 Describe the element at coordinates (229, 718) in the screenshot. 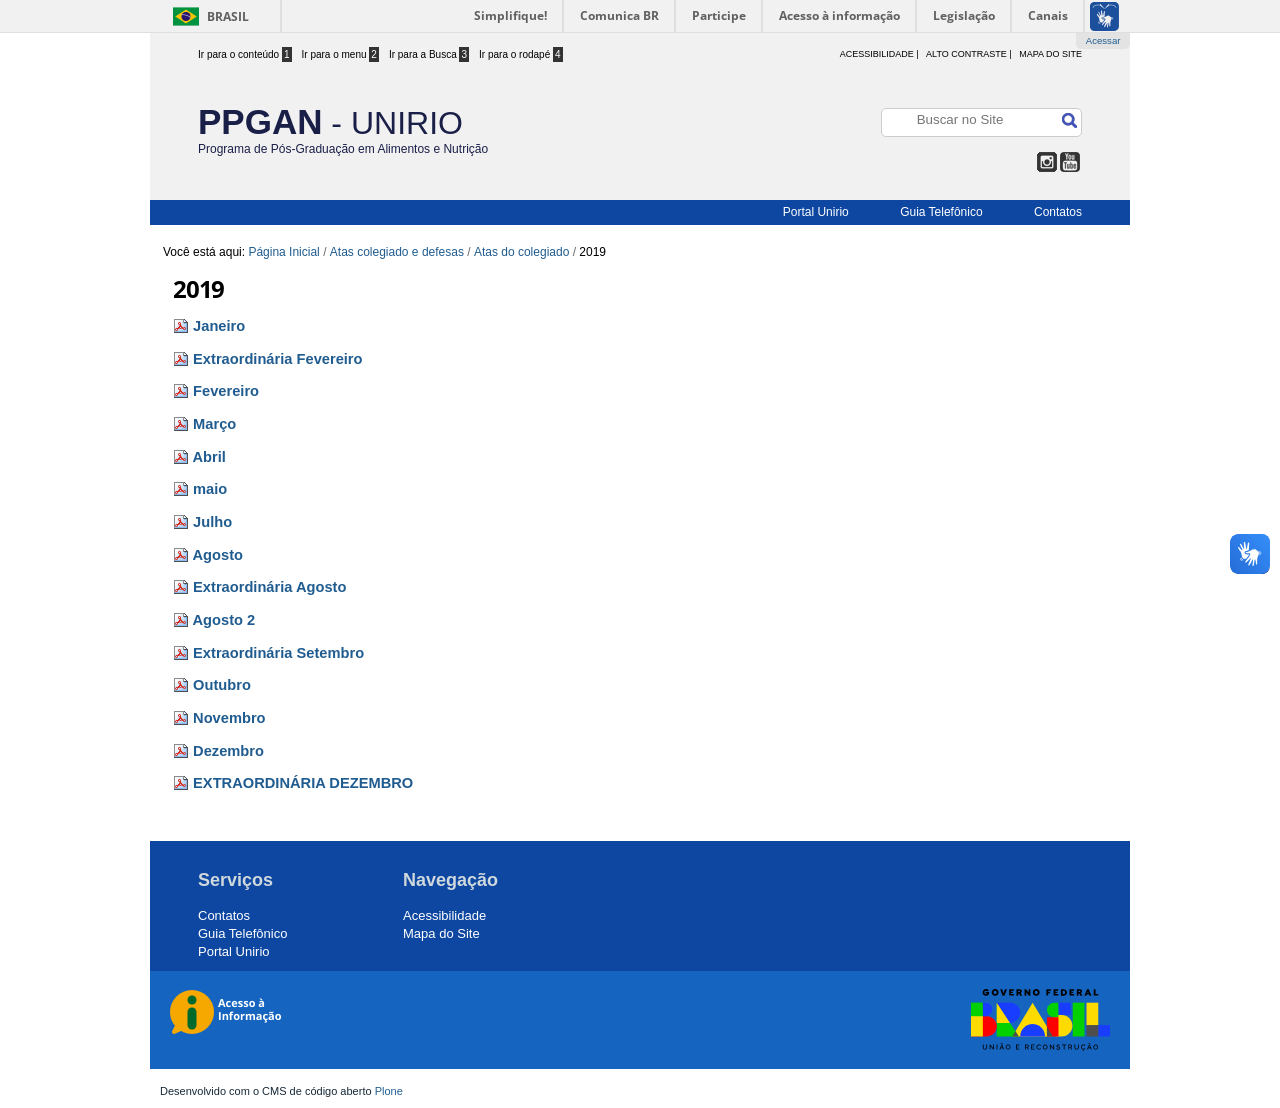

I see `Novembro` at that location.